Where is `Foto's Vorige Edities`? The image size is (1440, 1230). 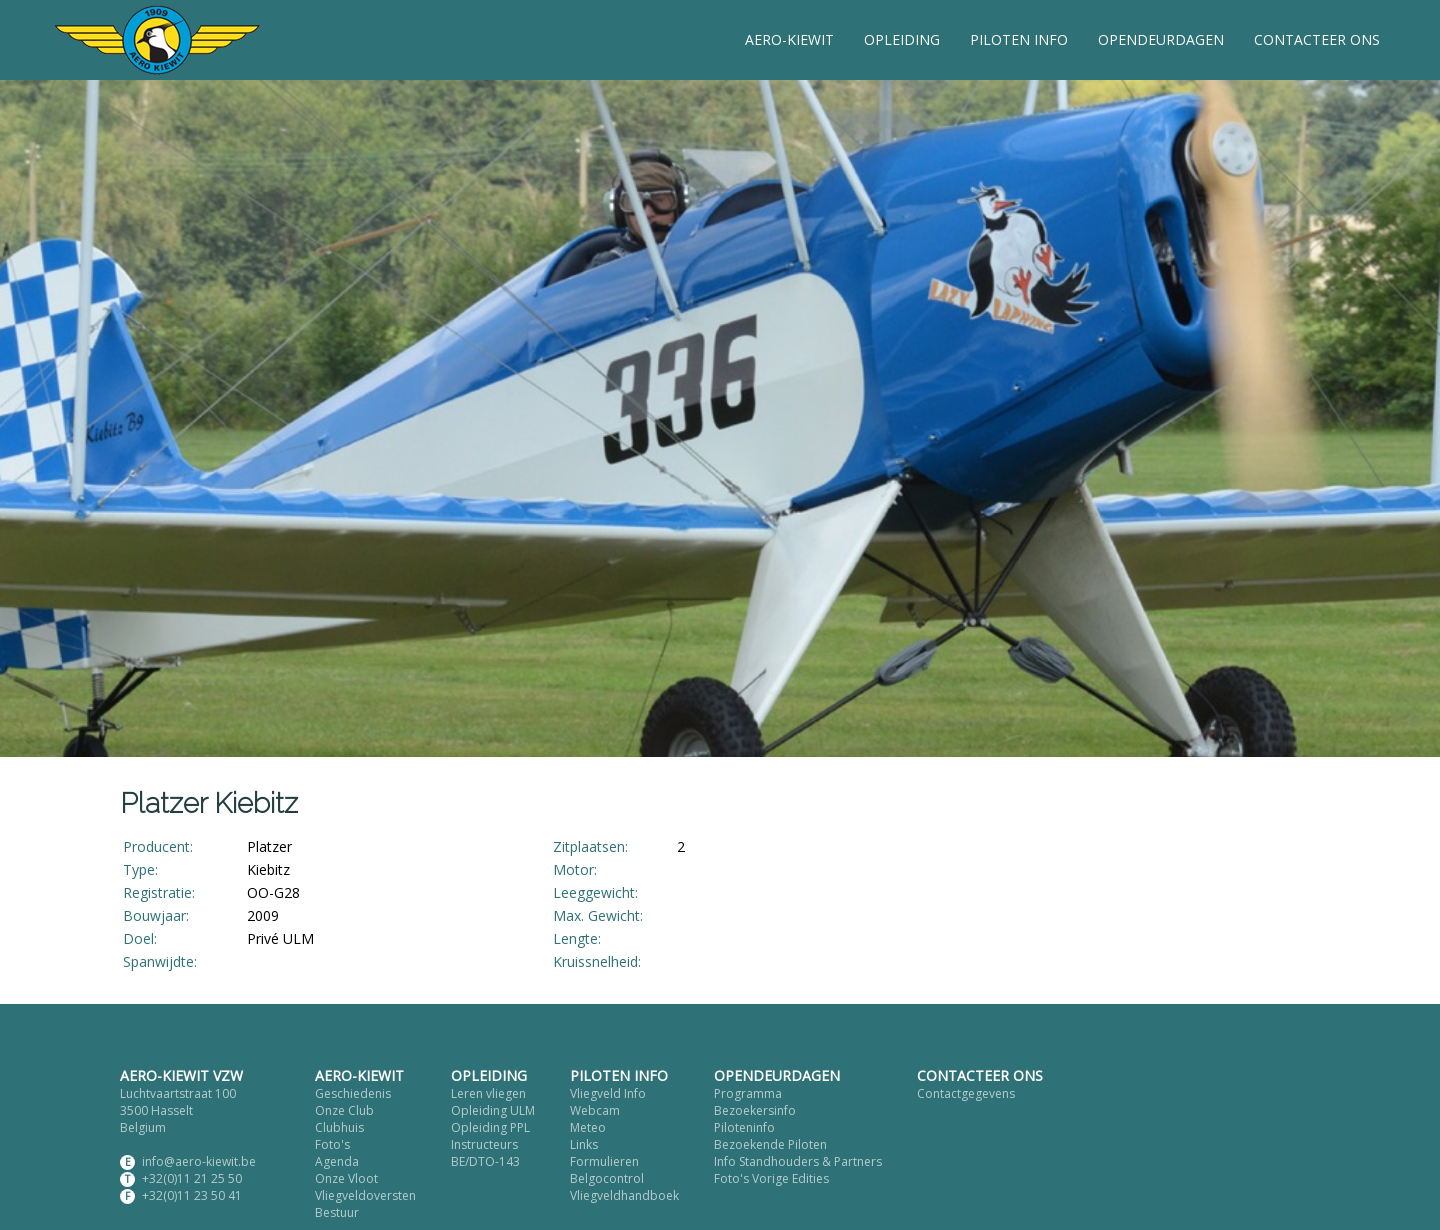 Foto's Vorige Edities is located at coordinates (771, 1178).